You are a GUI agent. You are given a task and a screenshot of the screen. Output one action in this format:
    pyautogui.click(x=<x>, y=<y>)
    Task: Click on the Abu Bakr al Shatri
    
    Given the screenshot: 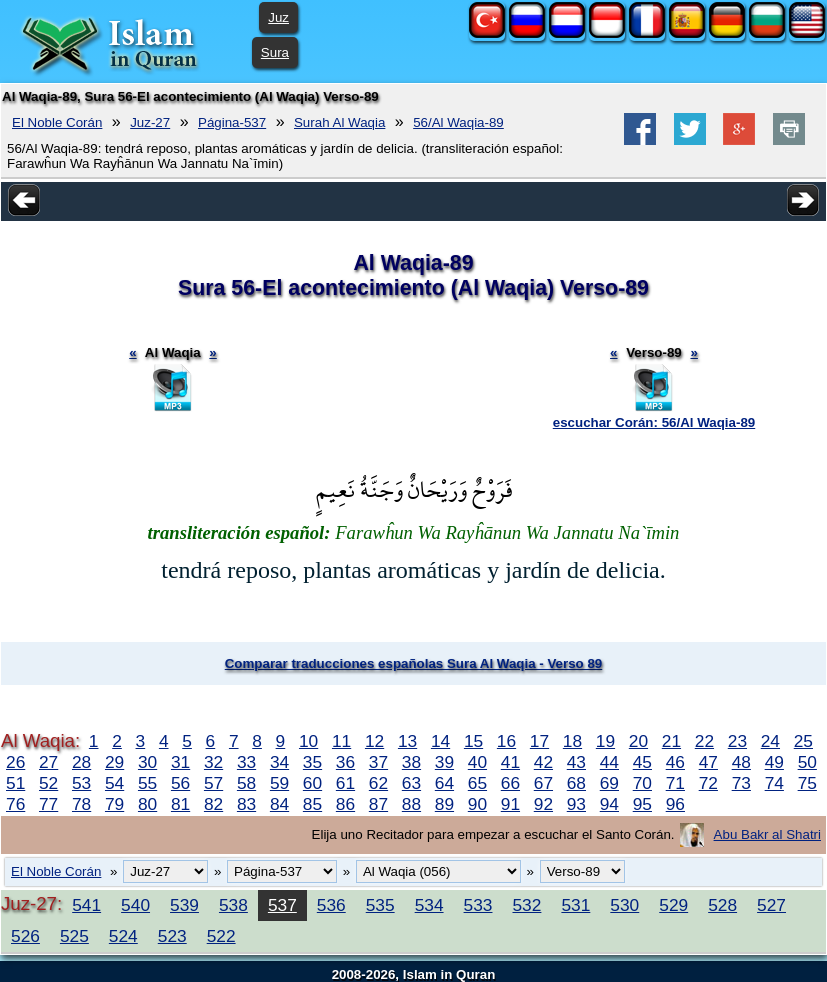 What is the action you would take?
    pyautogui.click(x=767, y=834)
    